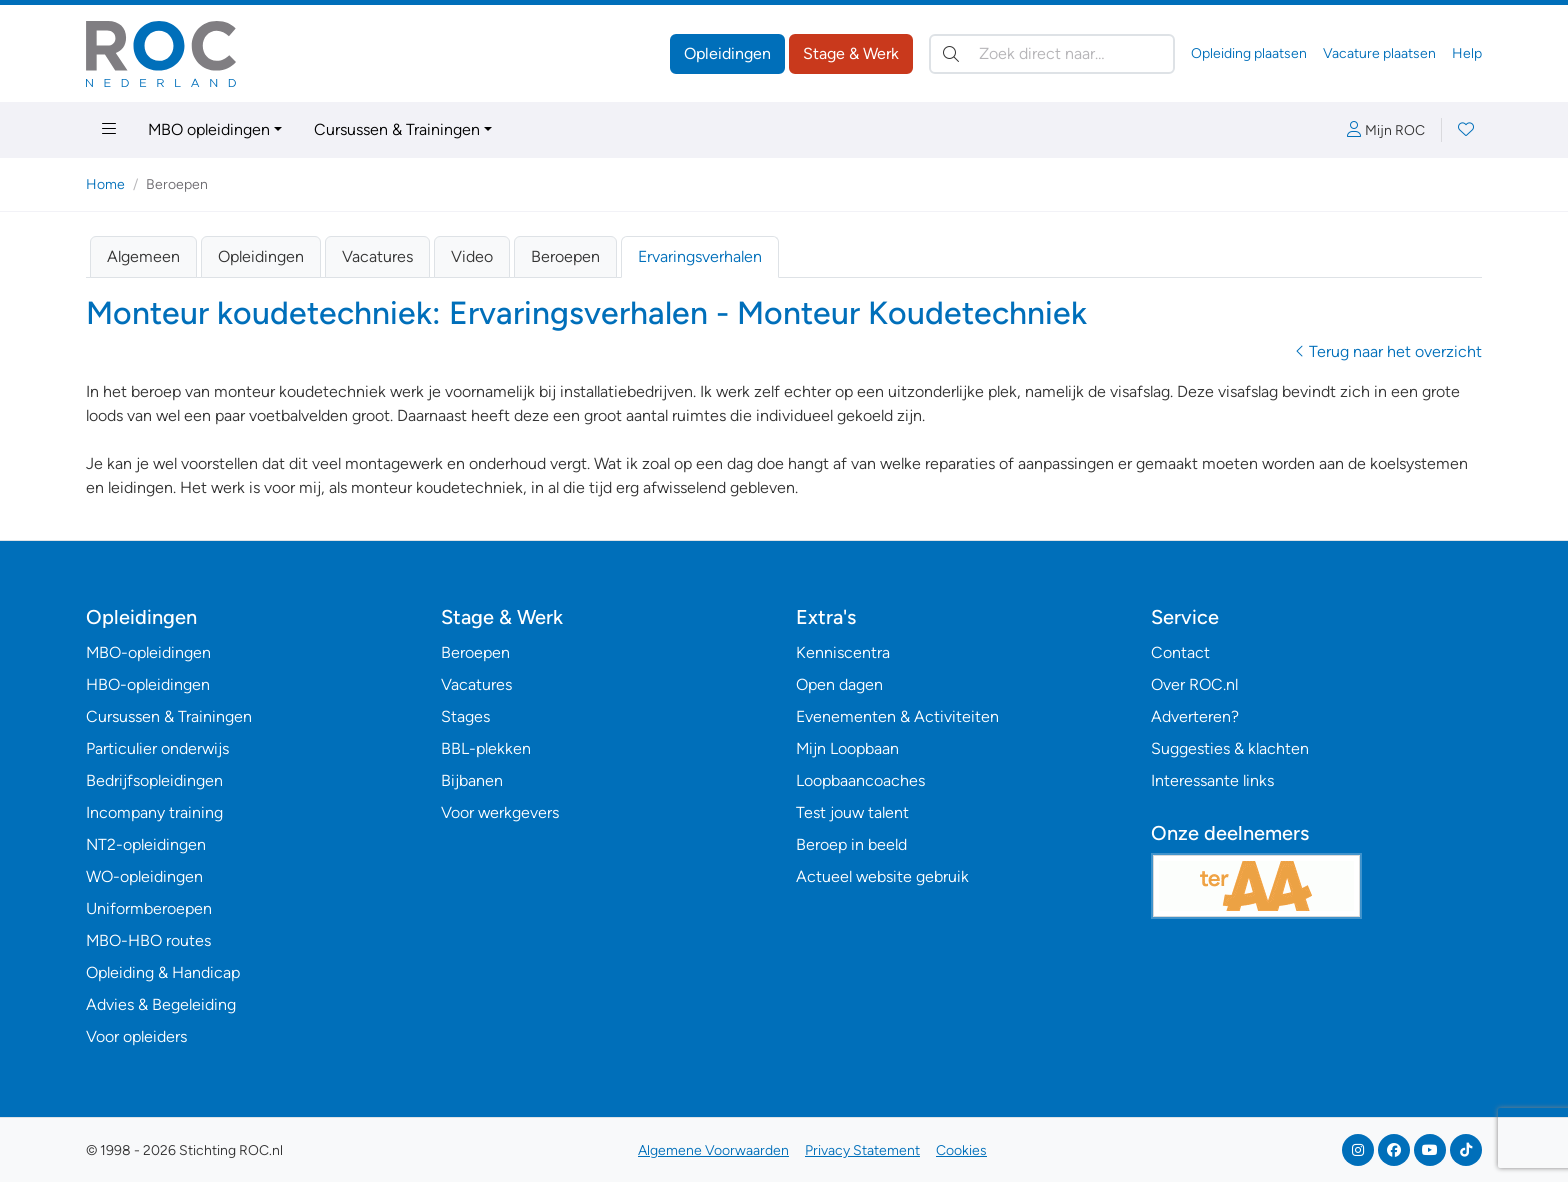 Image resolution: width=1568 pixels, height=1182 pixels. I want to click on Beroep in beeld, so click(851, 844).